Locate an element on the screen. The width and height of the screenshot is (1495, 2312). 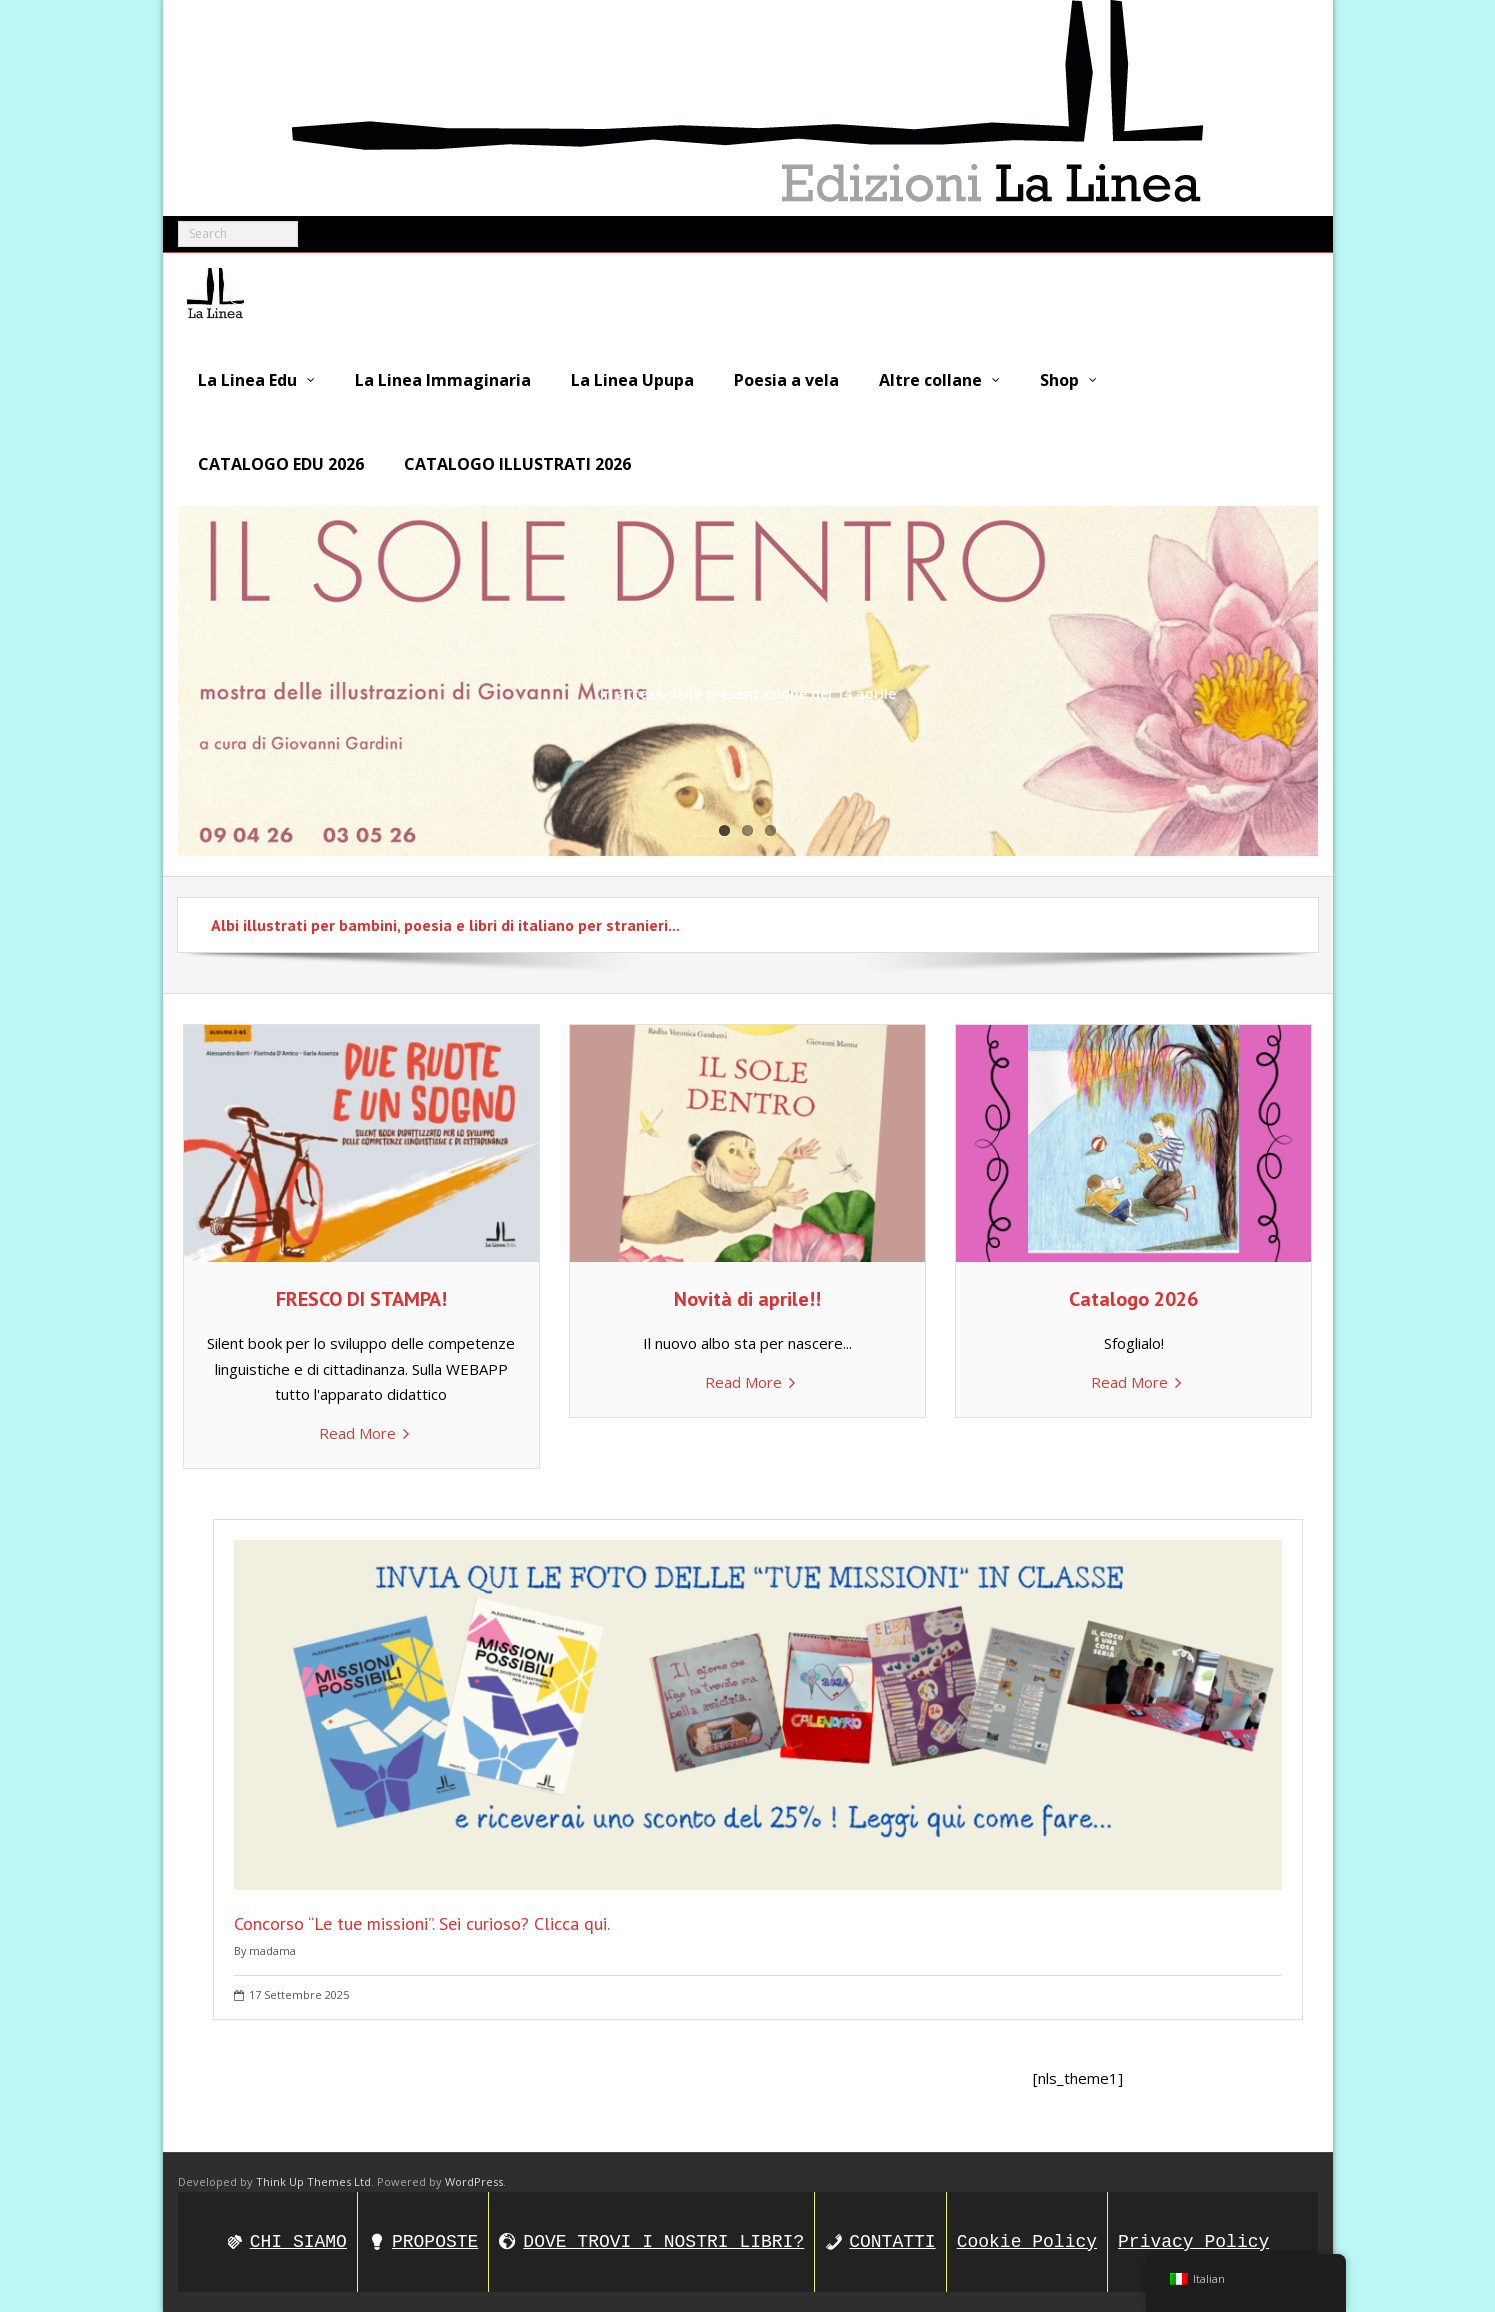
PROPOSTE is located at coordinates (435, 2242).